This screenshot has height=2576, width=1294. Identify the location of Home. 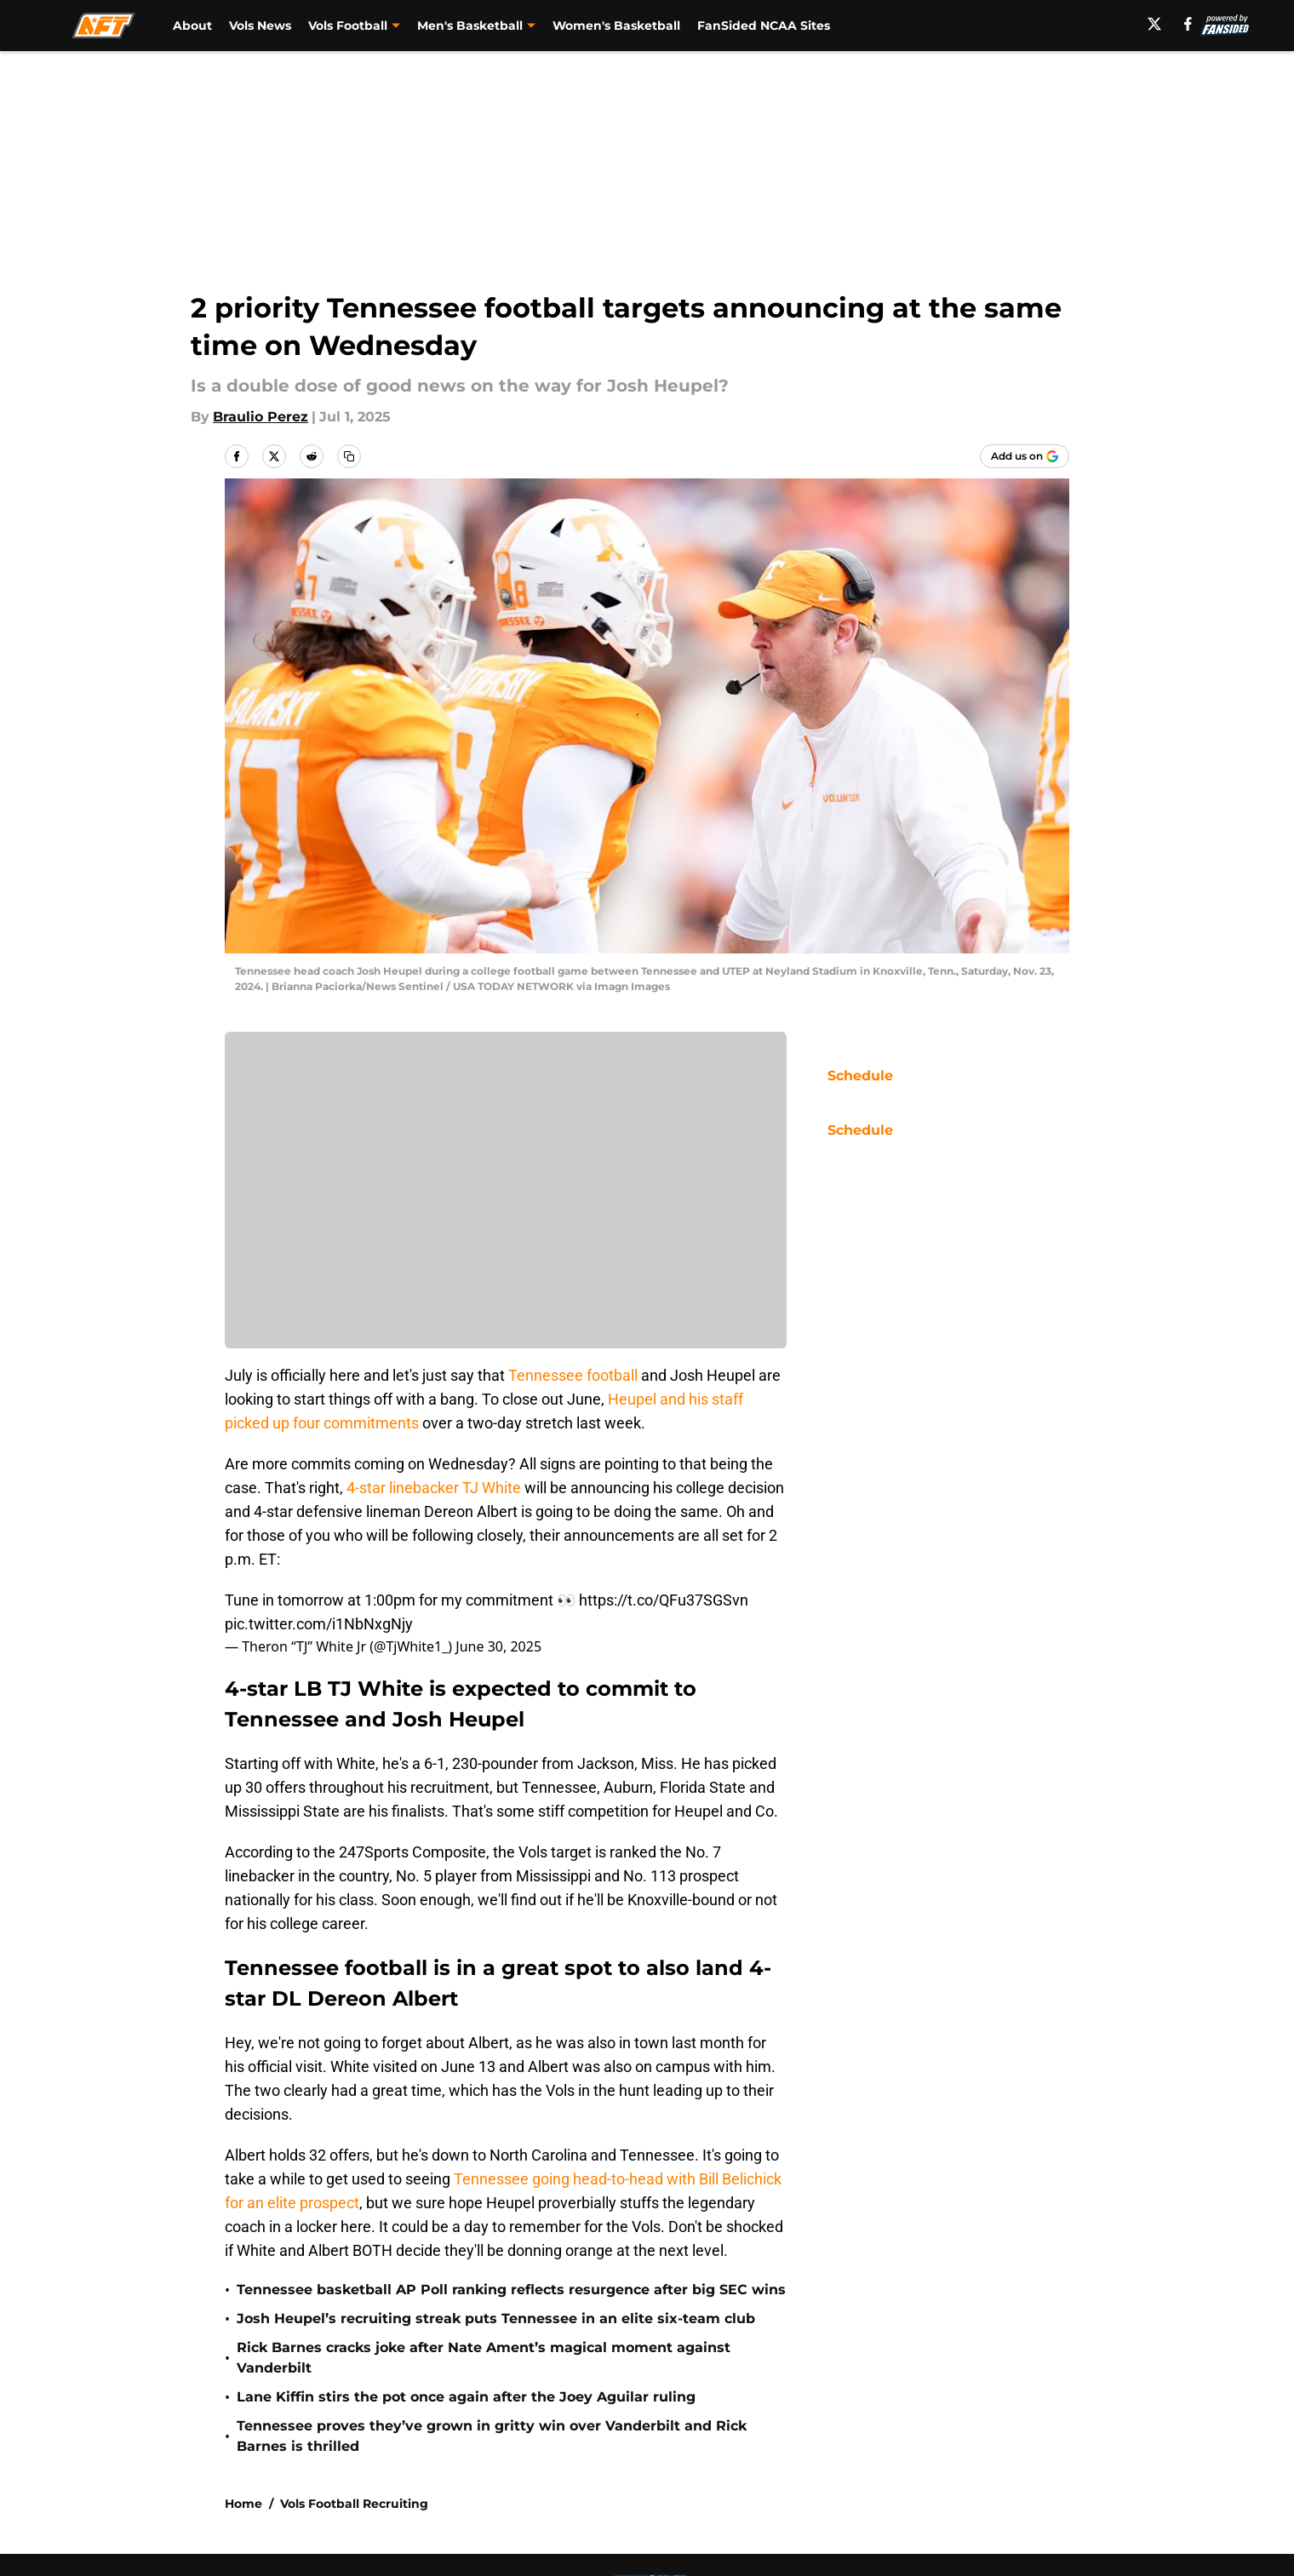
(243, 2503).